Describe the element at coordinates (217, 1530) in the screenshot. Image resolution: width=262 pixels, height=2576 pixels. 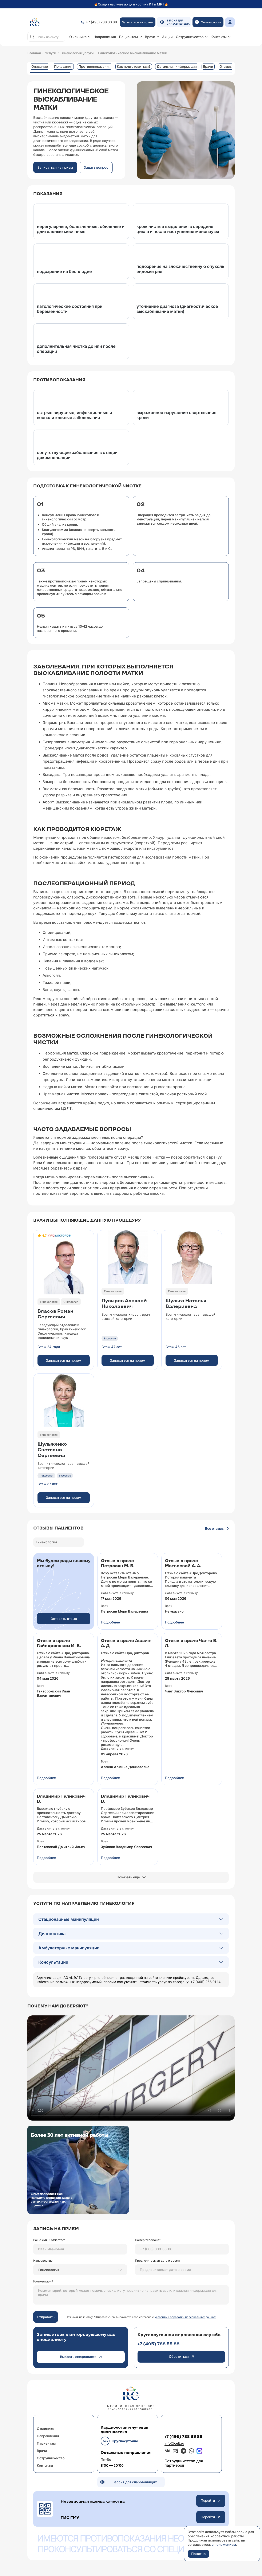
I see `Все отзывы` at that location.